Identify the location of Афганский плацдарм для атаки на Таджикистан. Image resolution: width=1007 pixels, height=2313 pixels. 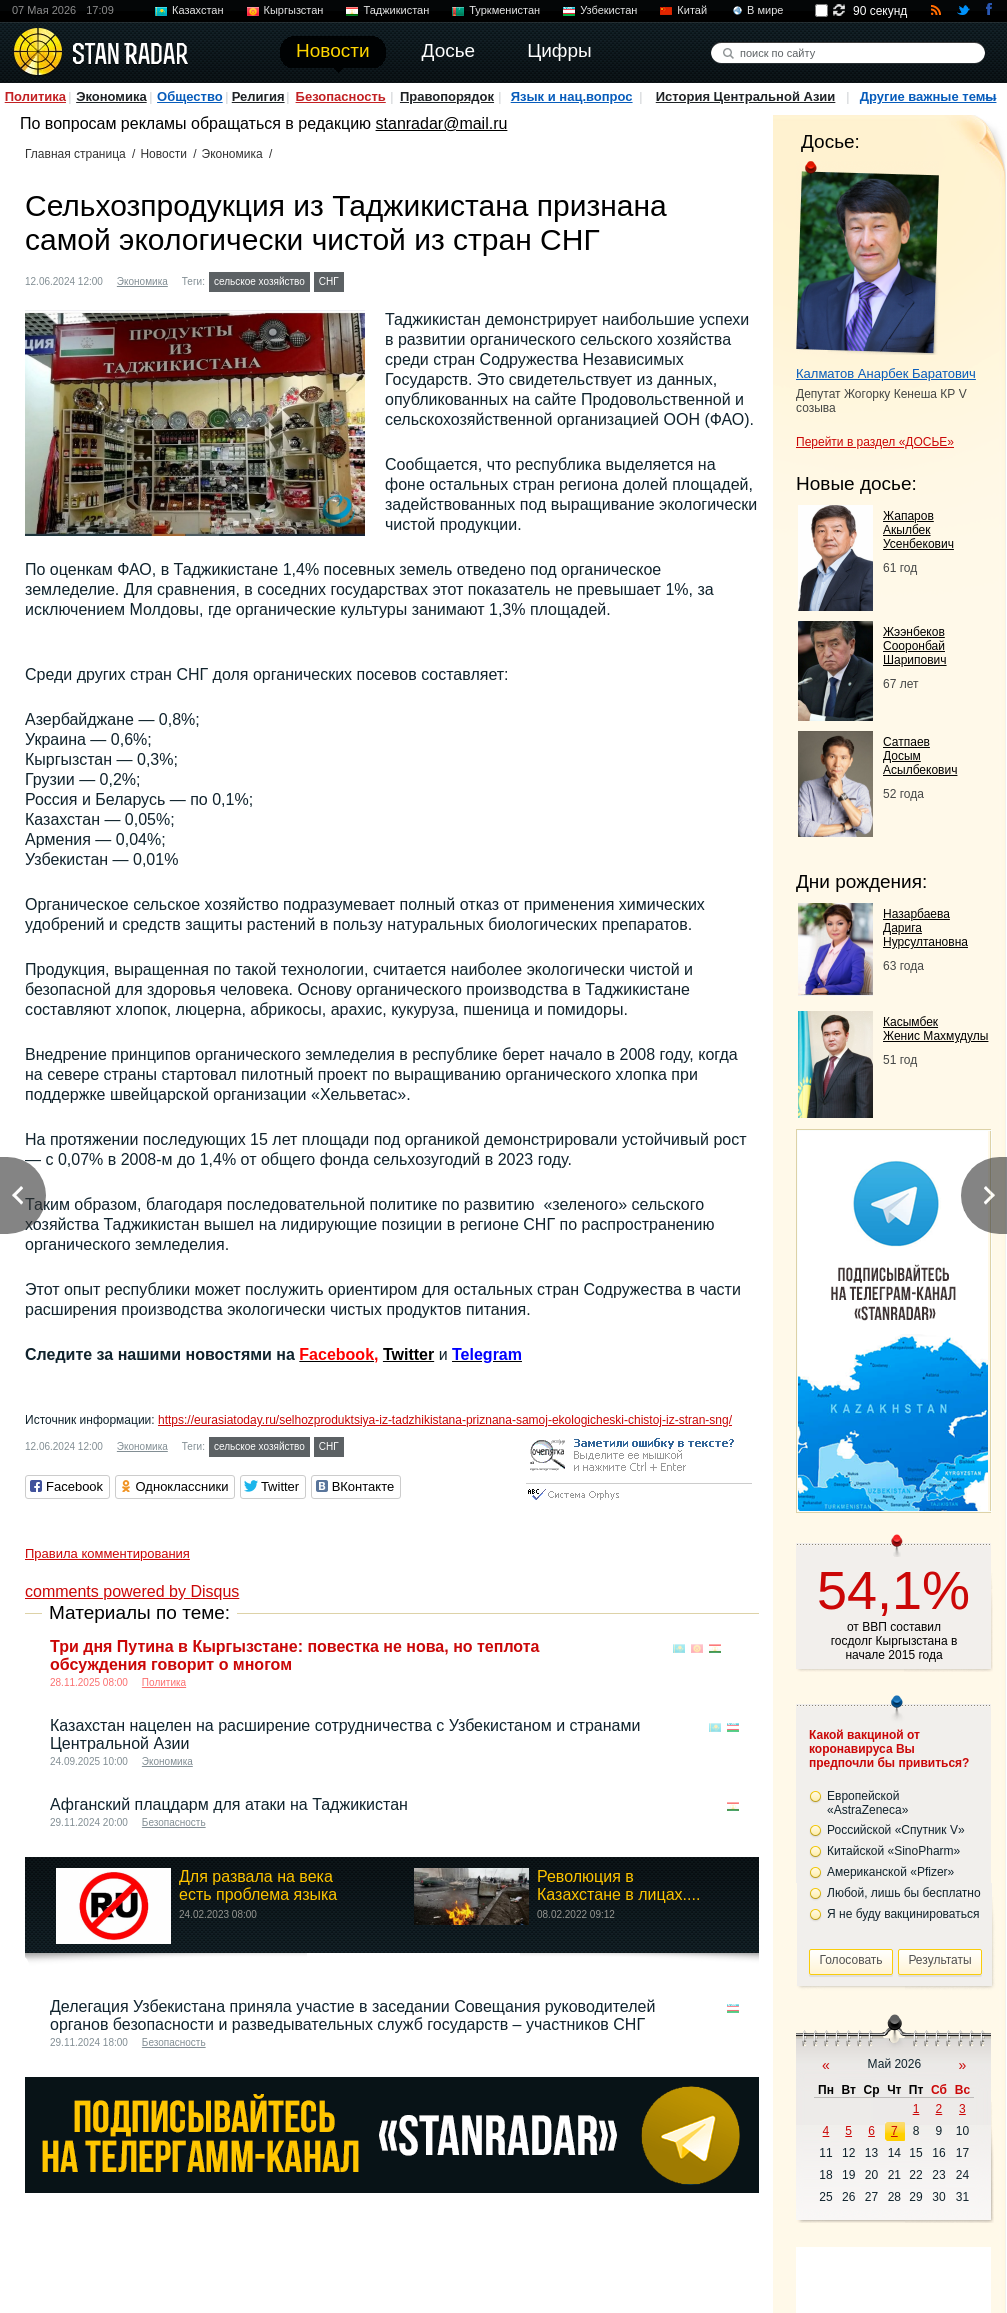
(229, 1804).